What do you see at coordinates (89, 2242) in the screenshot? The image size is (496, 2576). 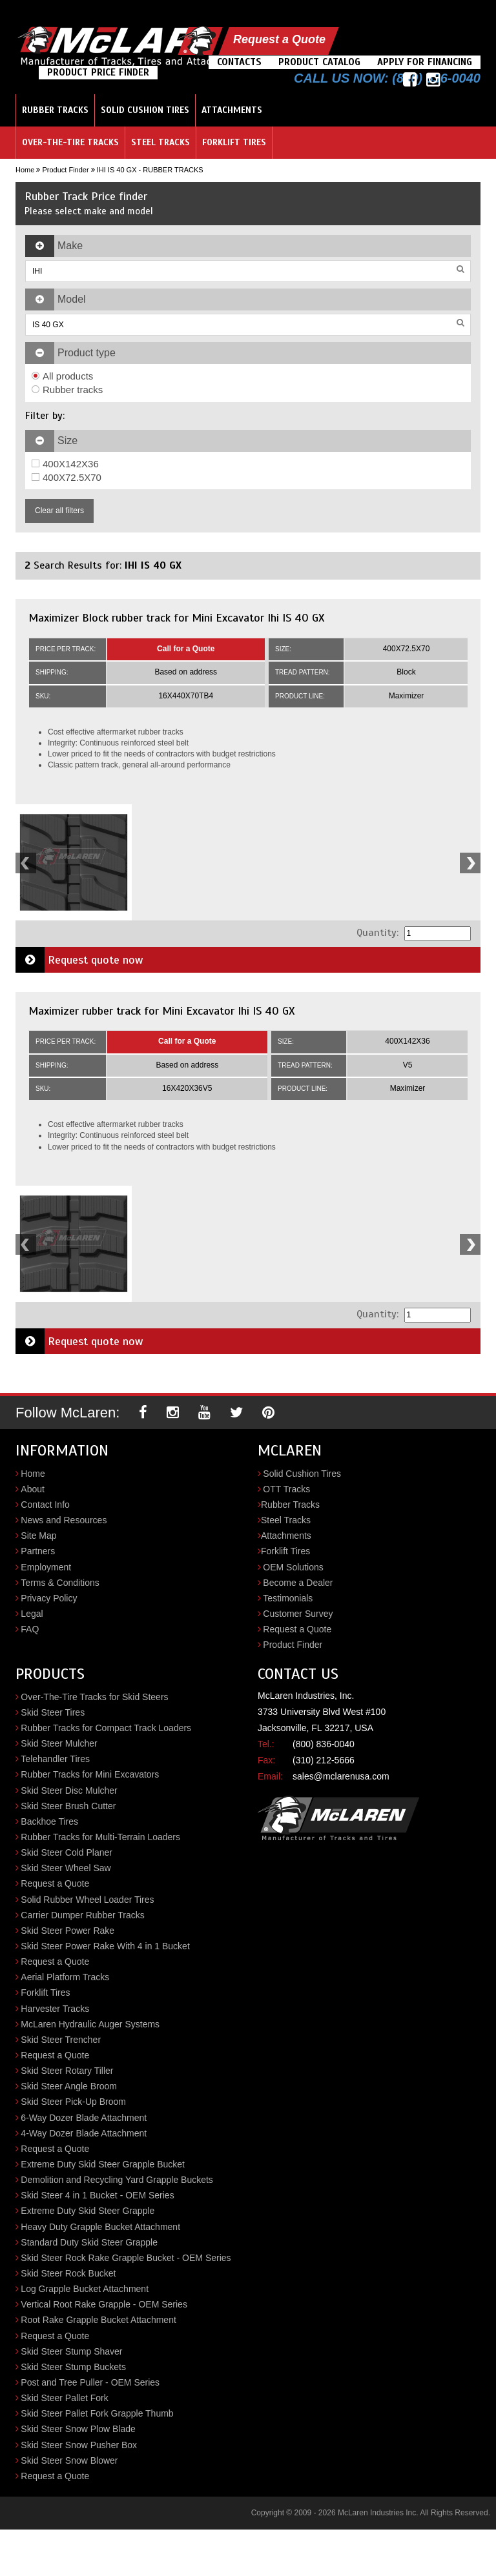 I see `Standard Duty Skid Steer Grapple` at bounding box center [89, 2242].